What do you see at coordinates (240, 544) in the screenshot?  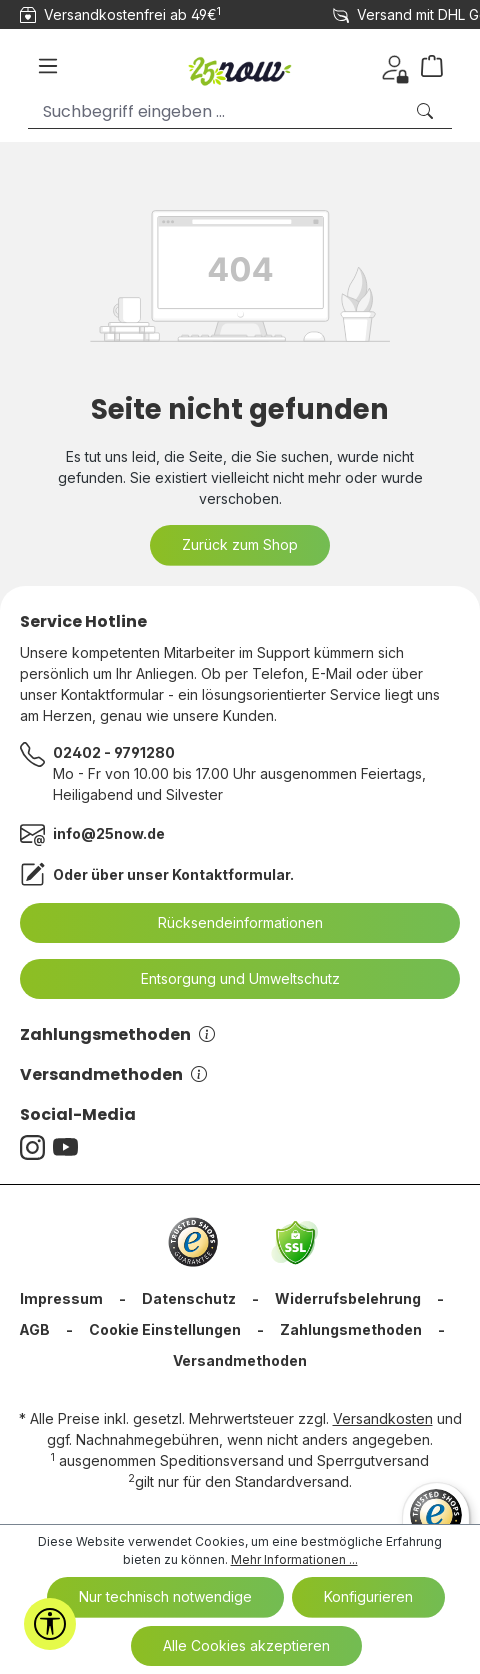 I see `Zurück zum Shop` at bounding box center [240, 544].